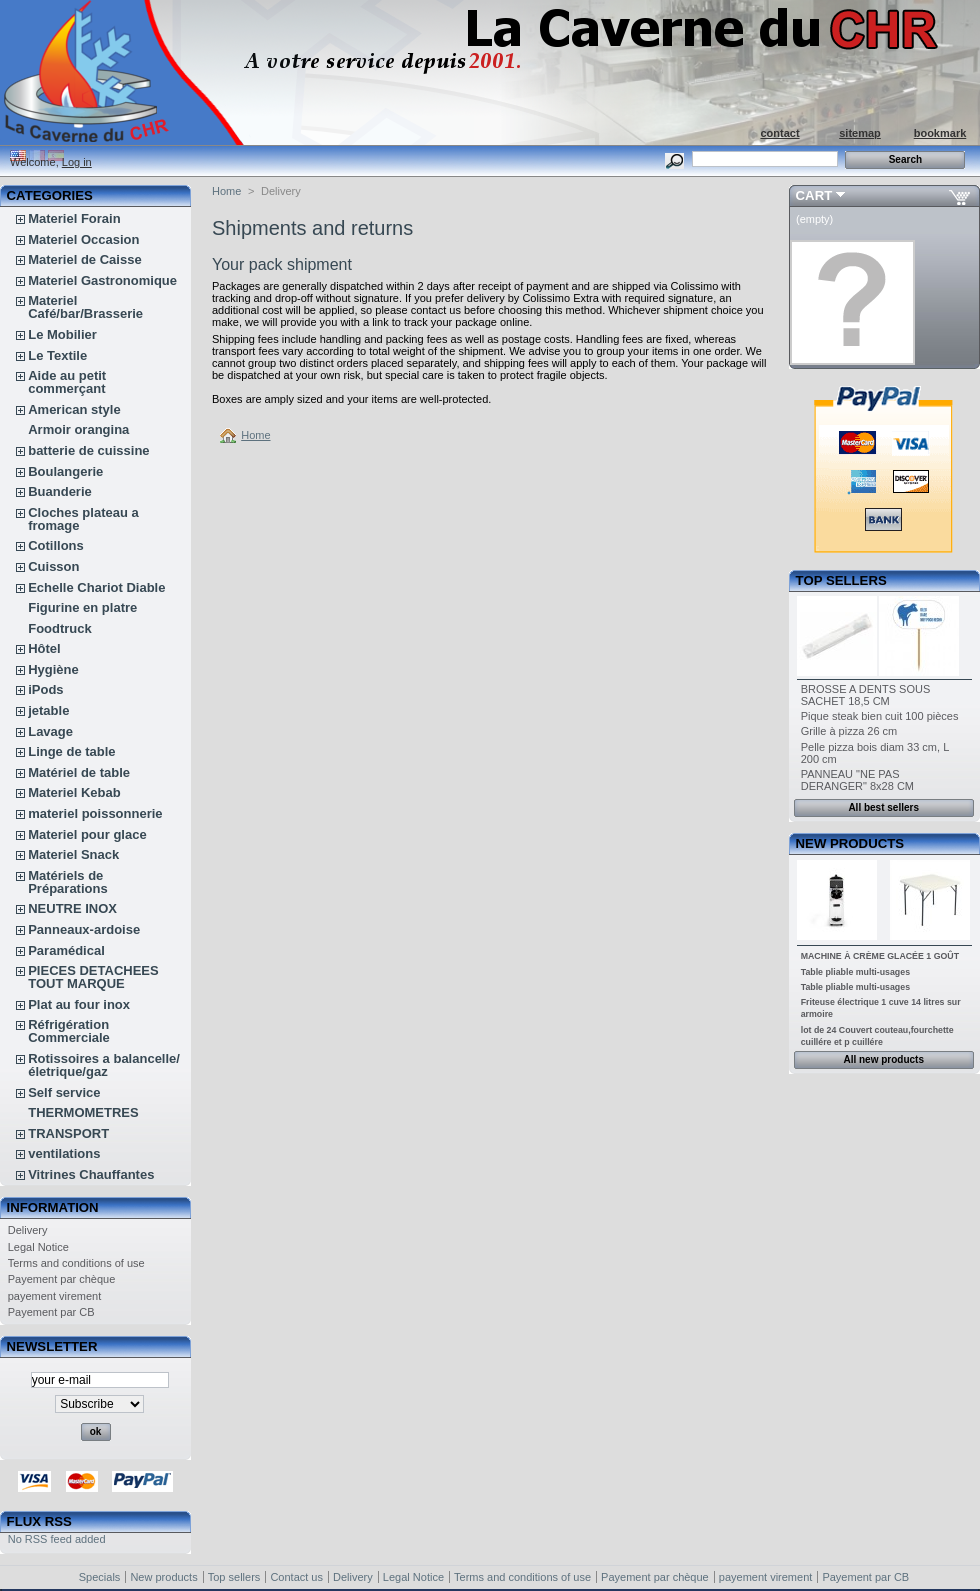  I want to click on Linge de table, so click(71, 751).